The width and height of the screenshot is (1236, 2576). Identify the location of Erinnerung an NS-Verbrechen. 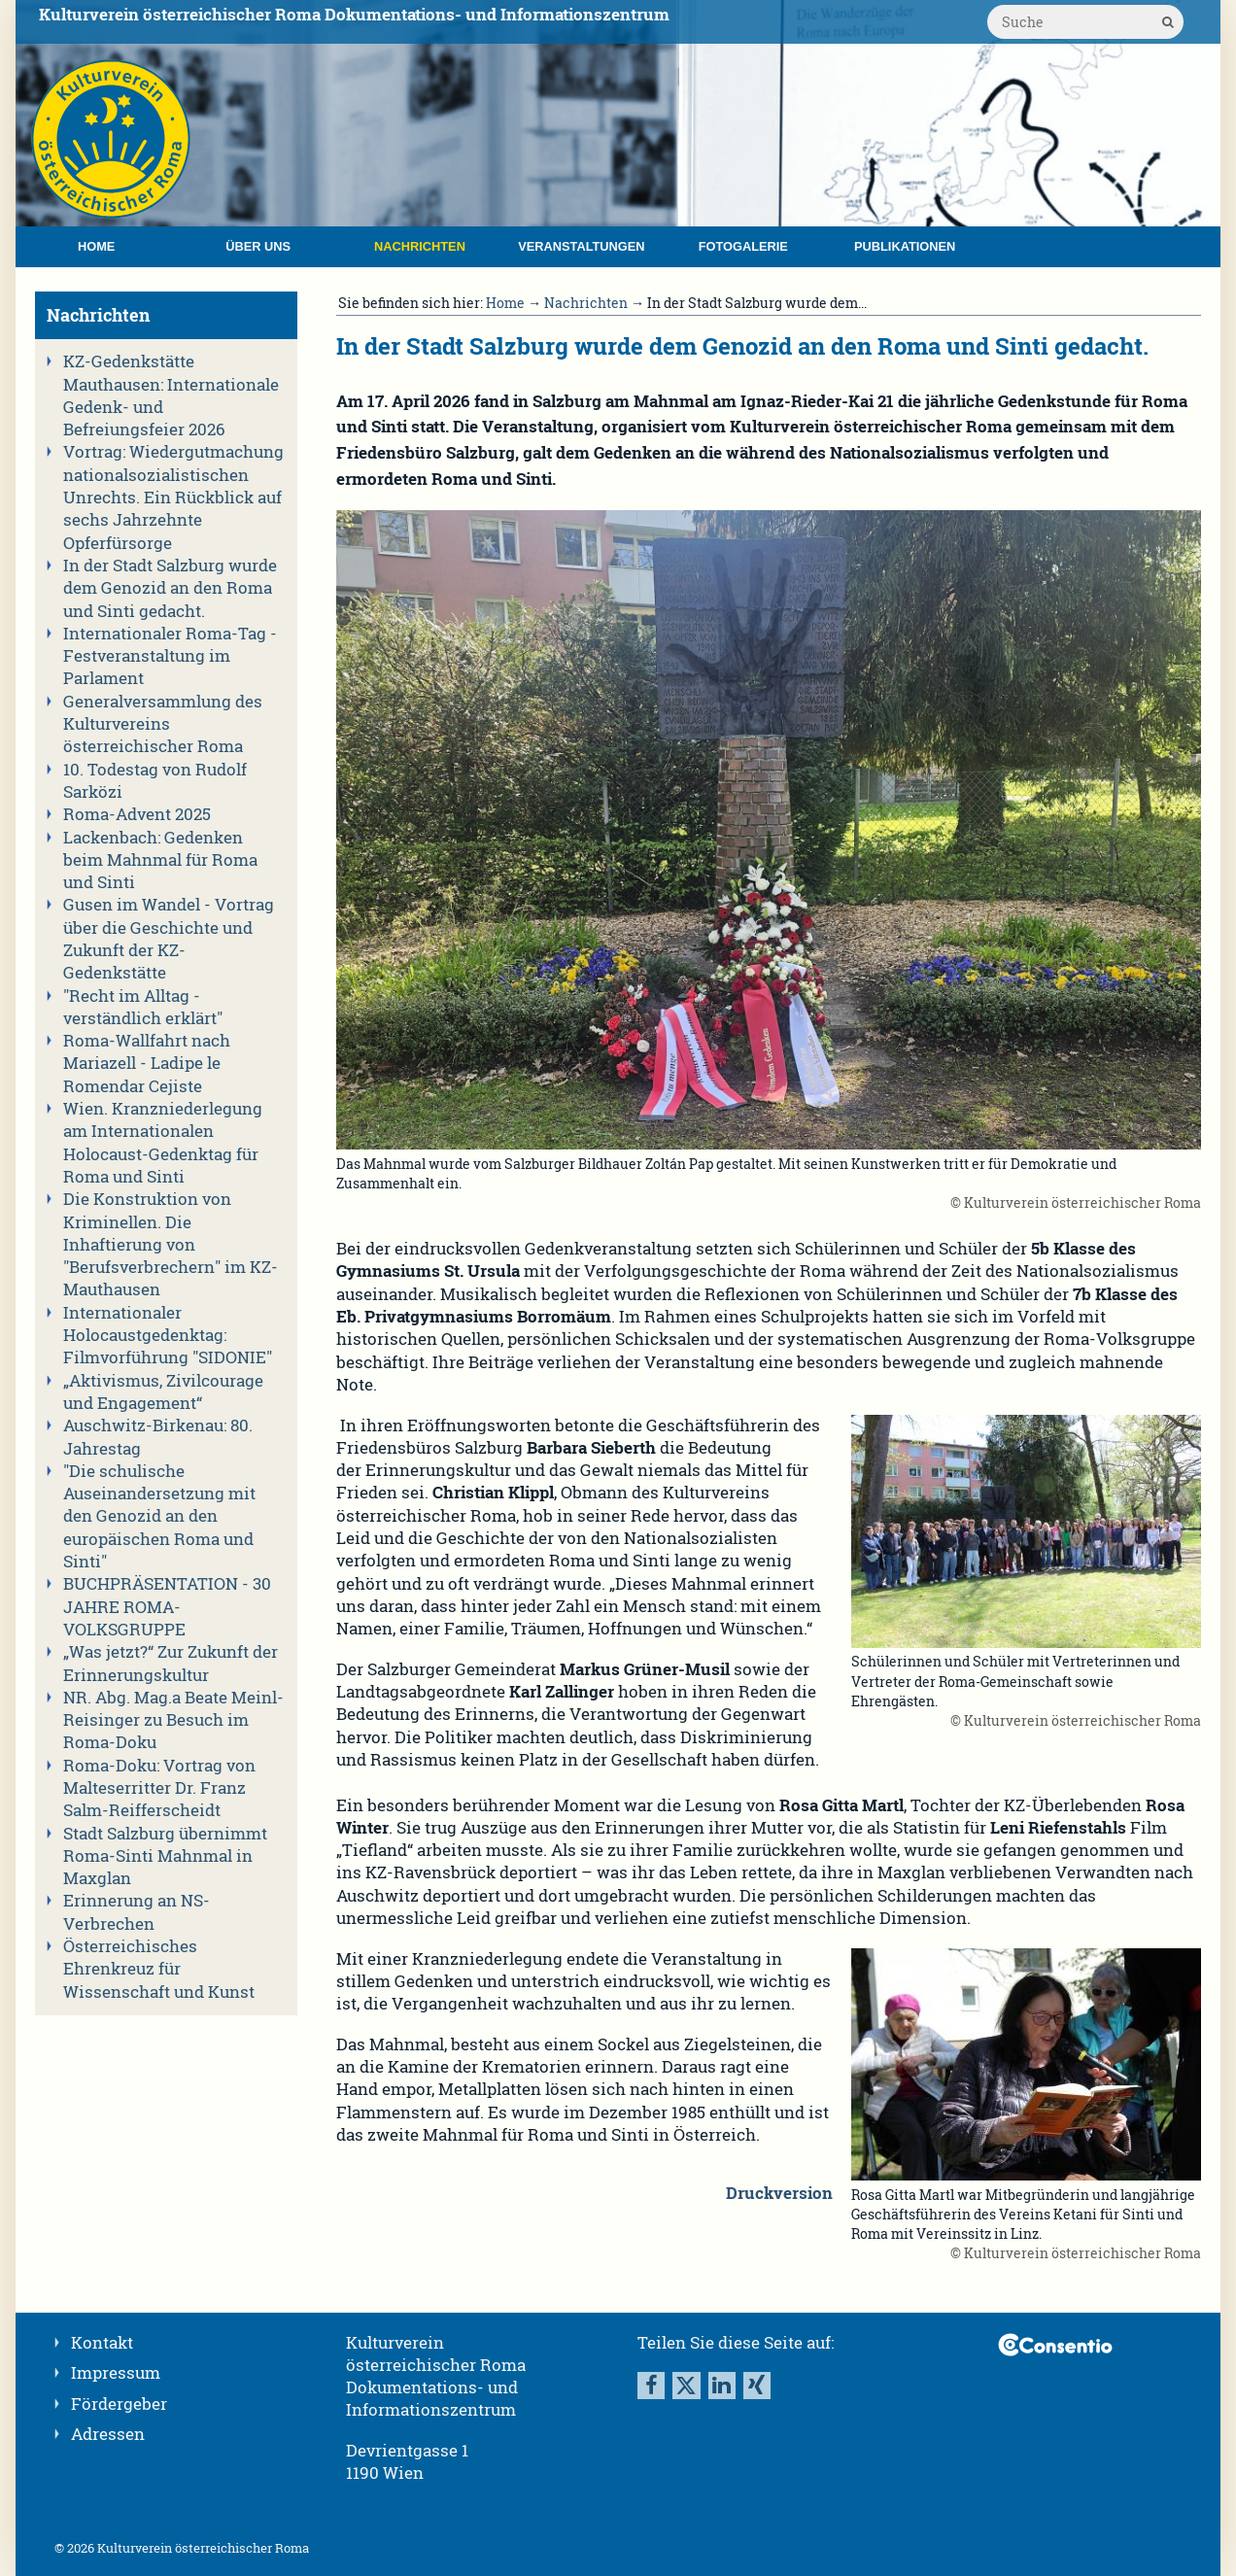
(136, 1912).